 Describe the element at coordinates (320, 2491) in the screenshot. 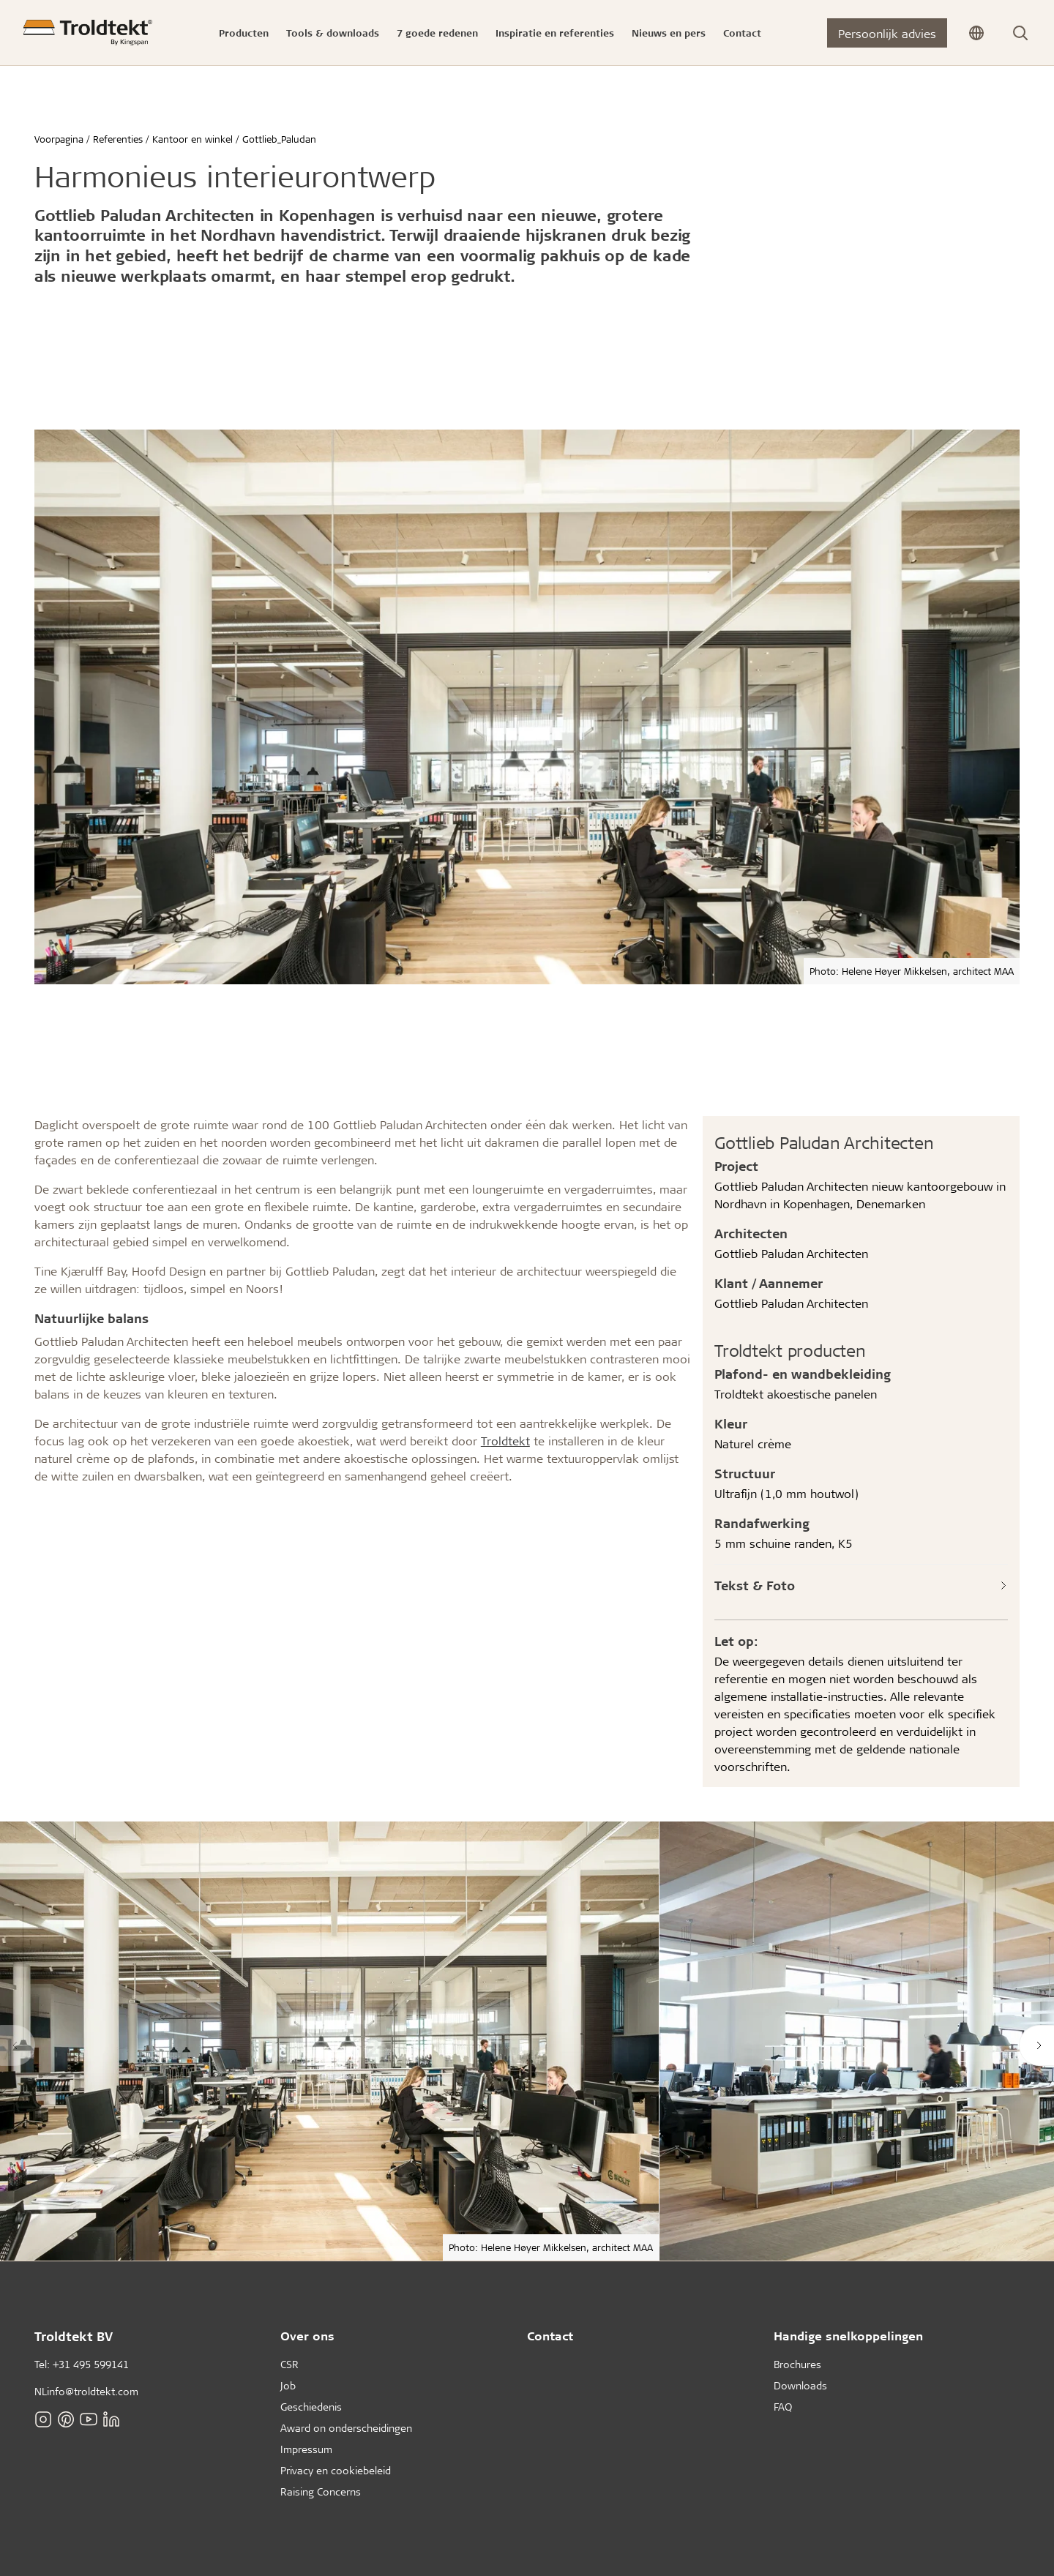

I see `Raising Concerns` at that location.